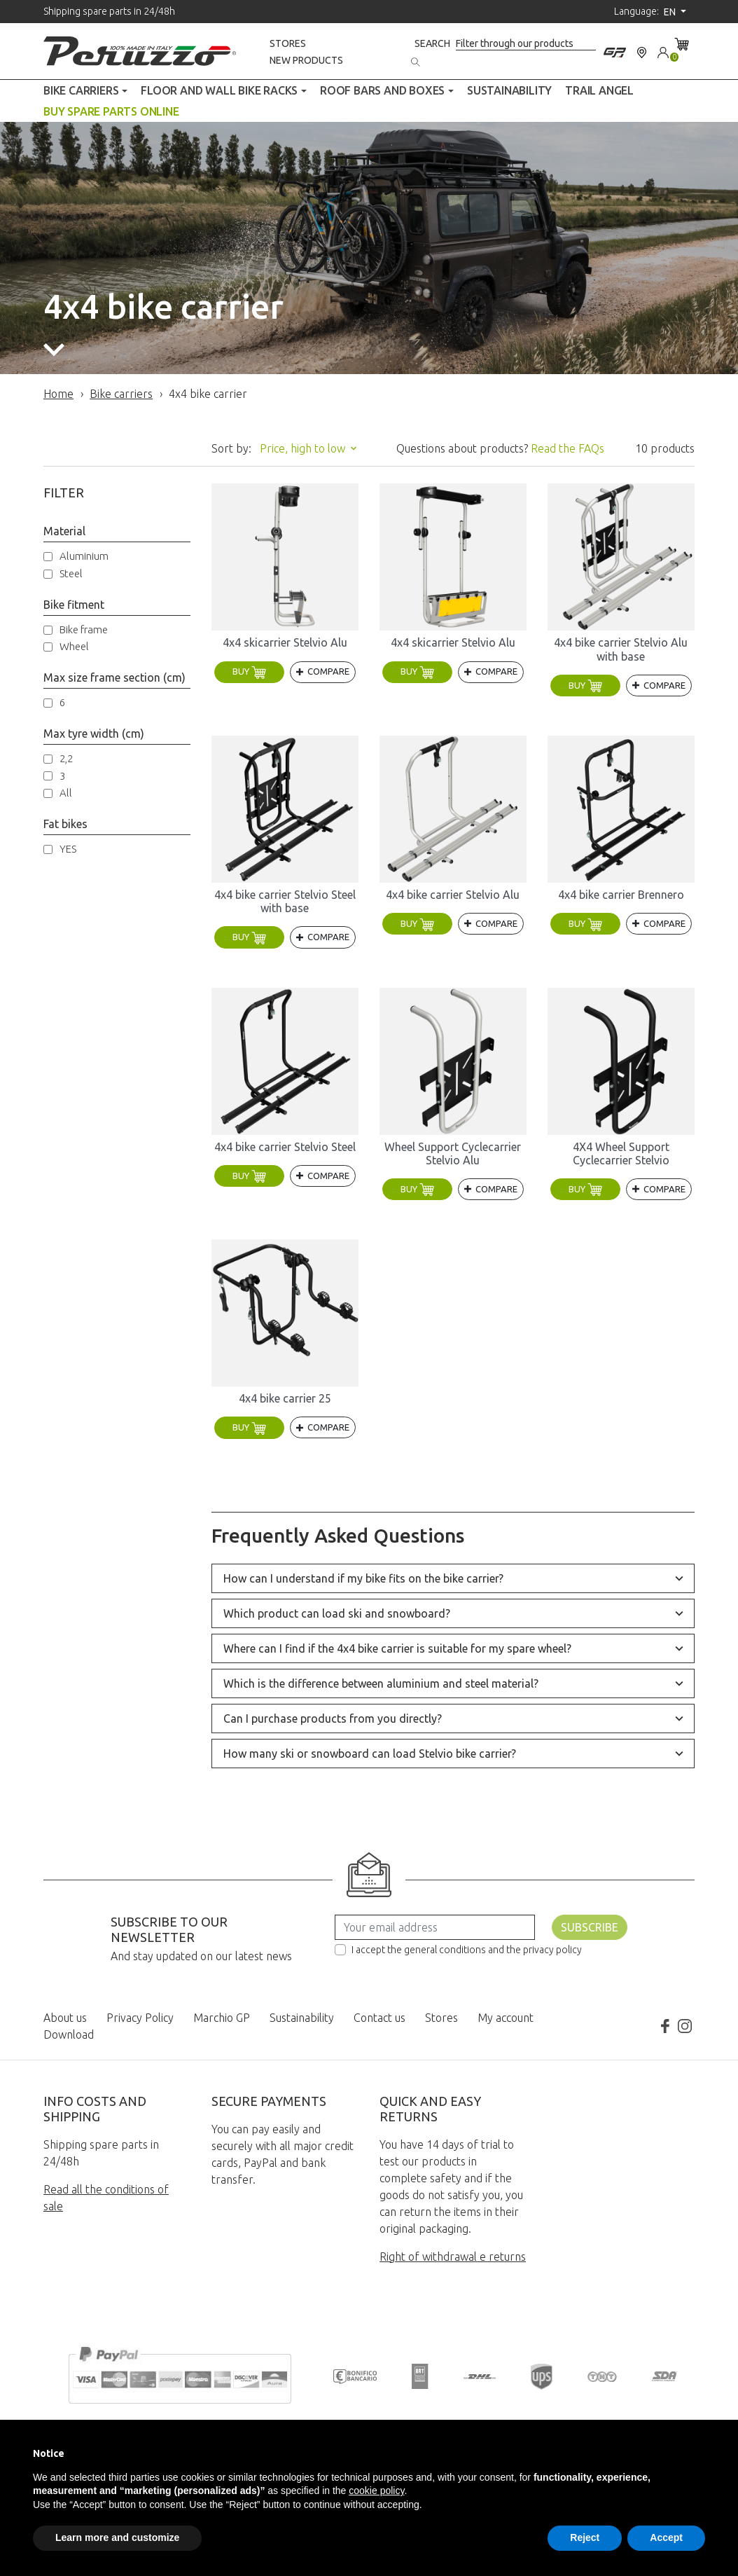  What do you see at coordinates (671, 12) in the screenshot?
I see `en` at bounding box center [671, 12].